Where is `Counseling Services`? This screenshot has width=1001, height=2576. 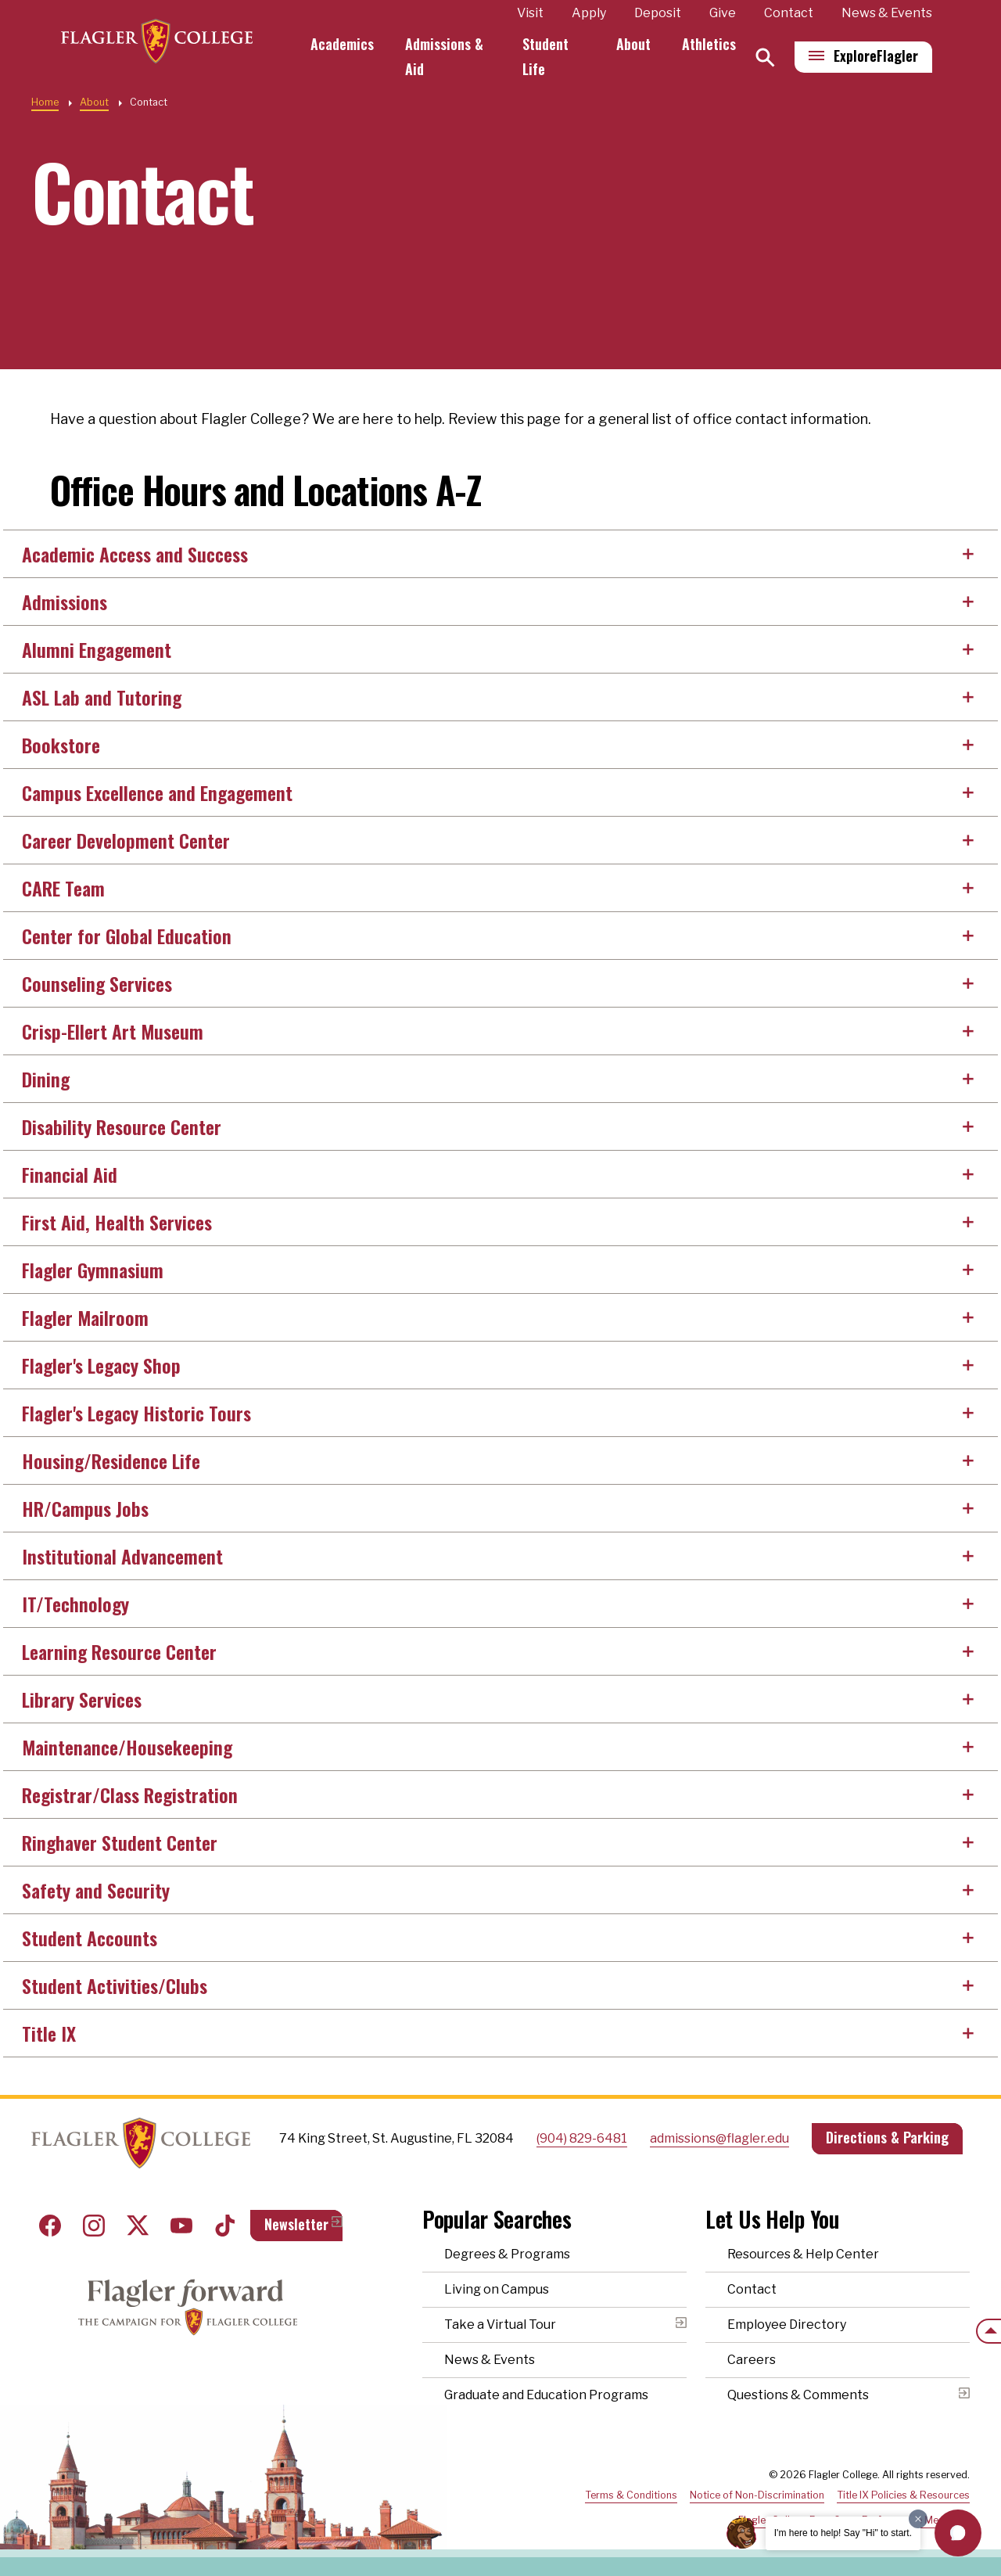 Counseling Services is located at coordinates (97, 983).